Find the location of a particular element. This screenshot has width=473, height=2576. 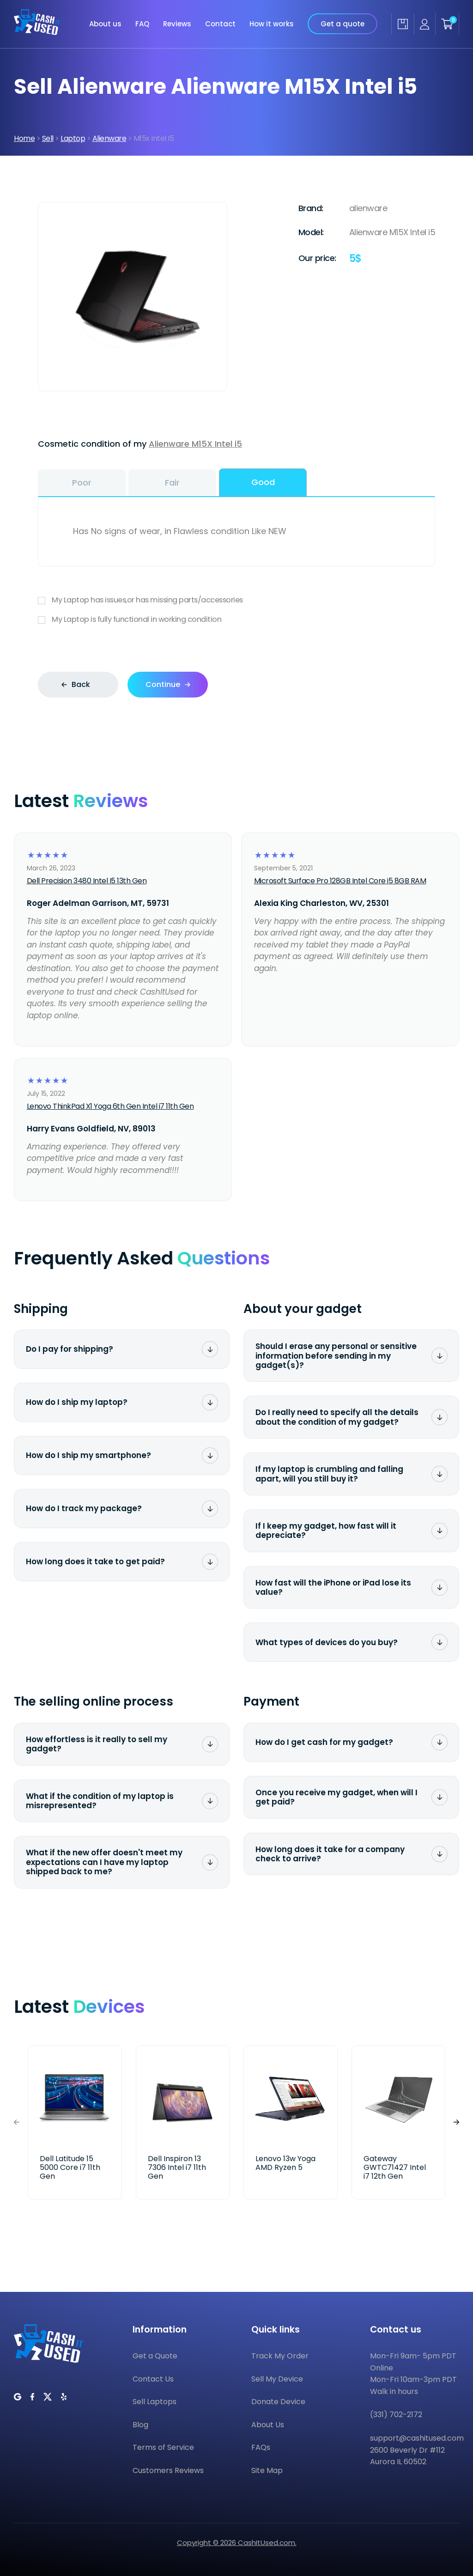

Blog is located at coordinates (140, 2424).